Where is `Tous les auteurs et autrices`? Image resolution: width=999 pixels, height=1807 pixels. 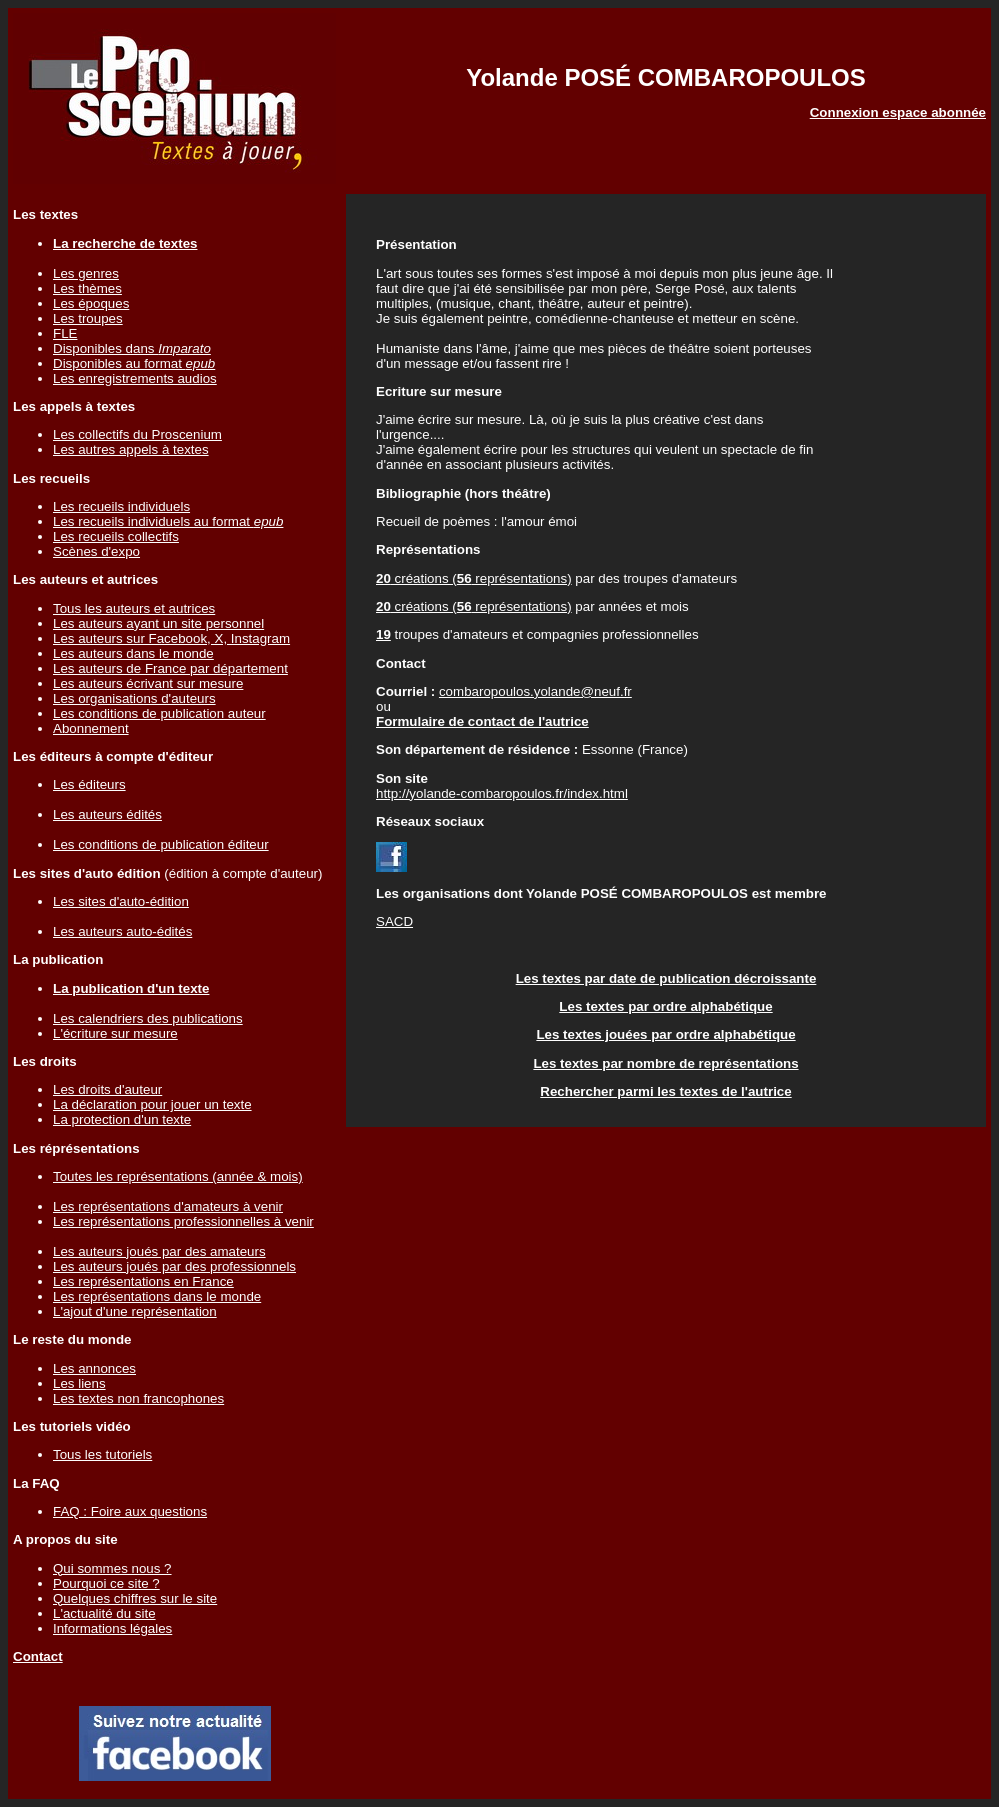 Tous les auteurs et autrices is located at coordinates (134, 608).